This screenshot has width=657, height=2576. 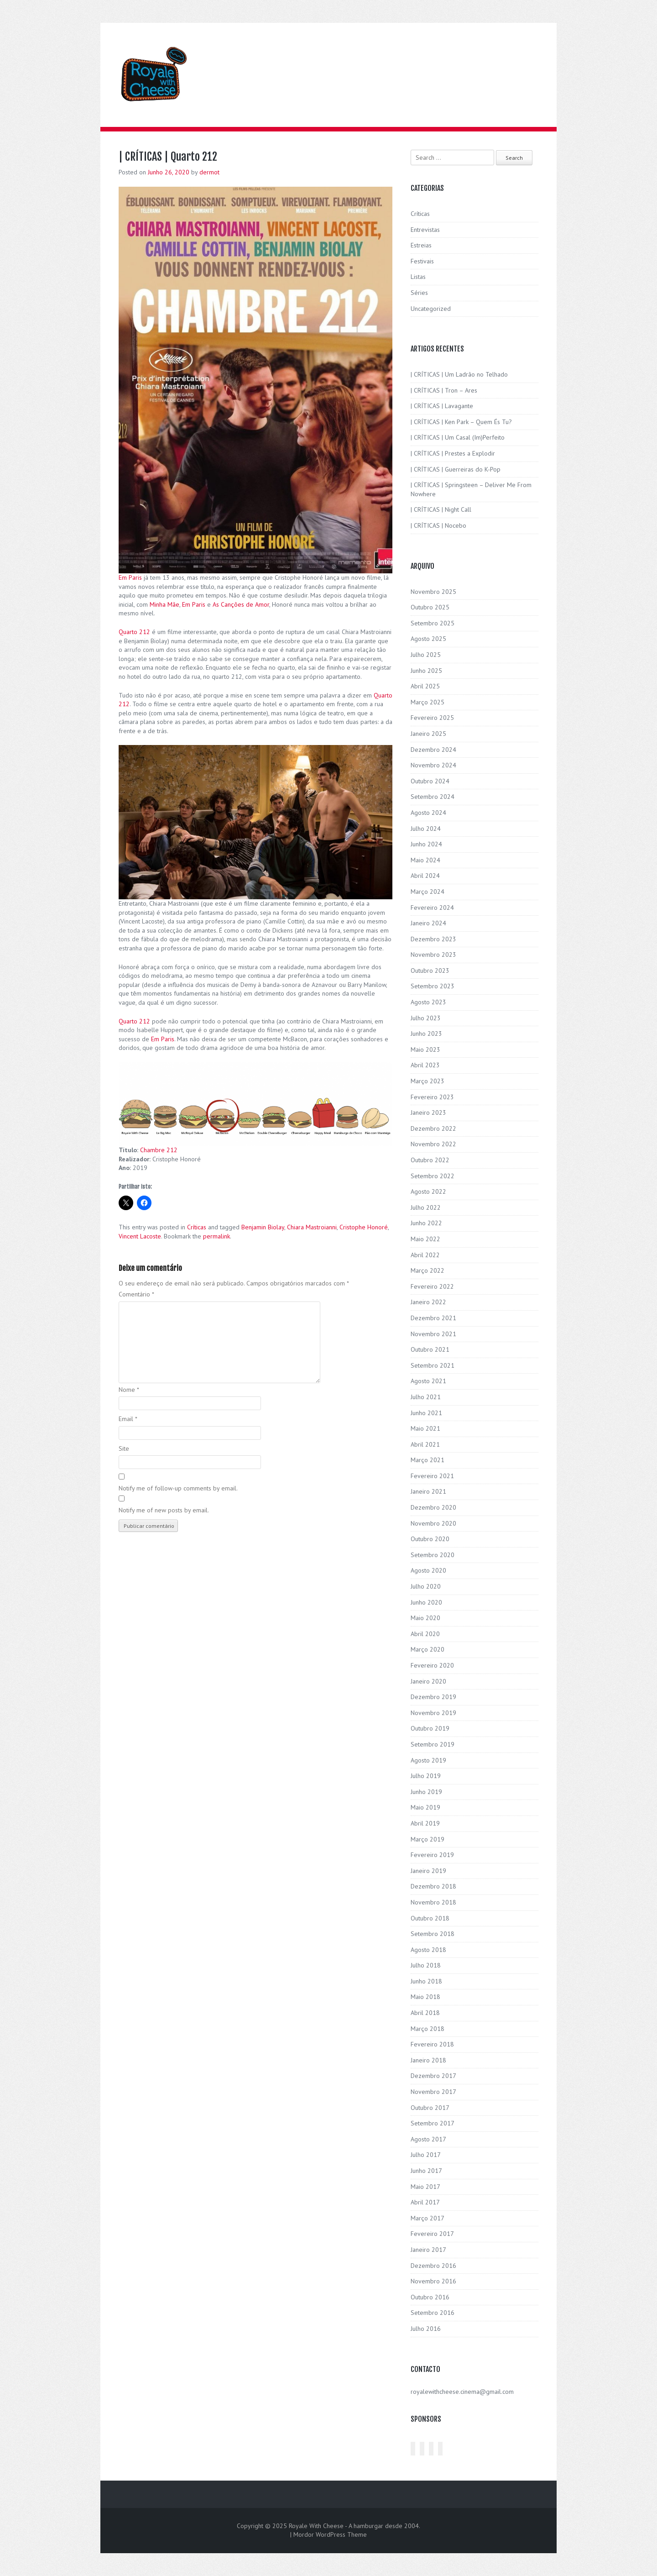 I want to click on Listas, so click(x=418, y=277).